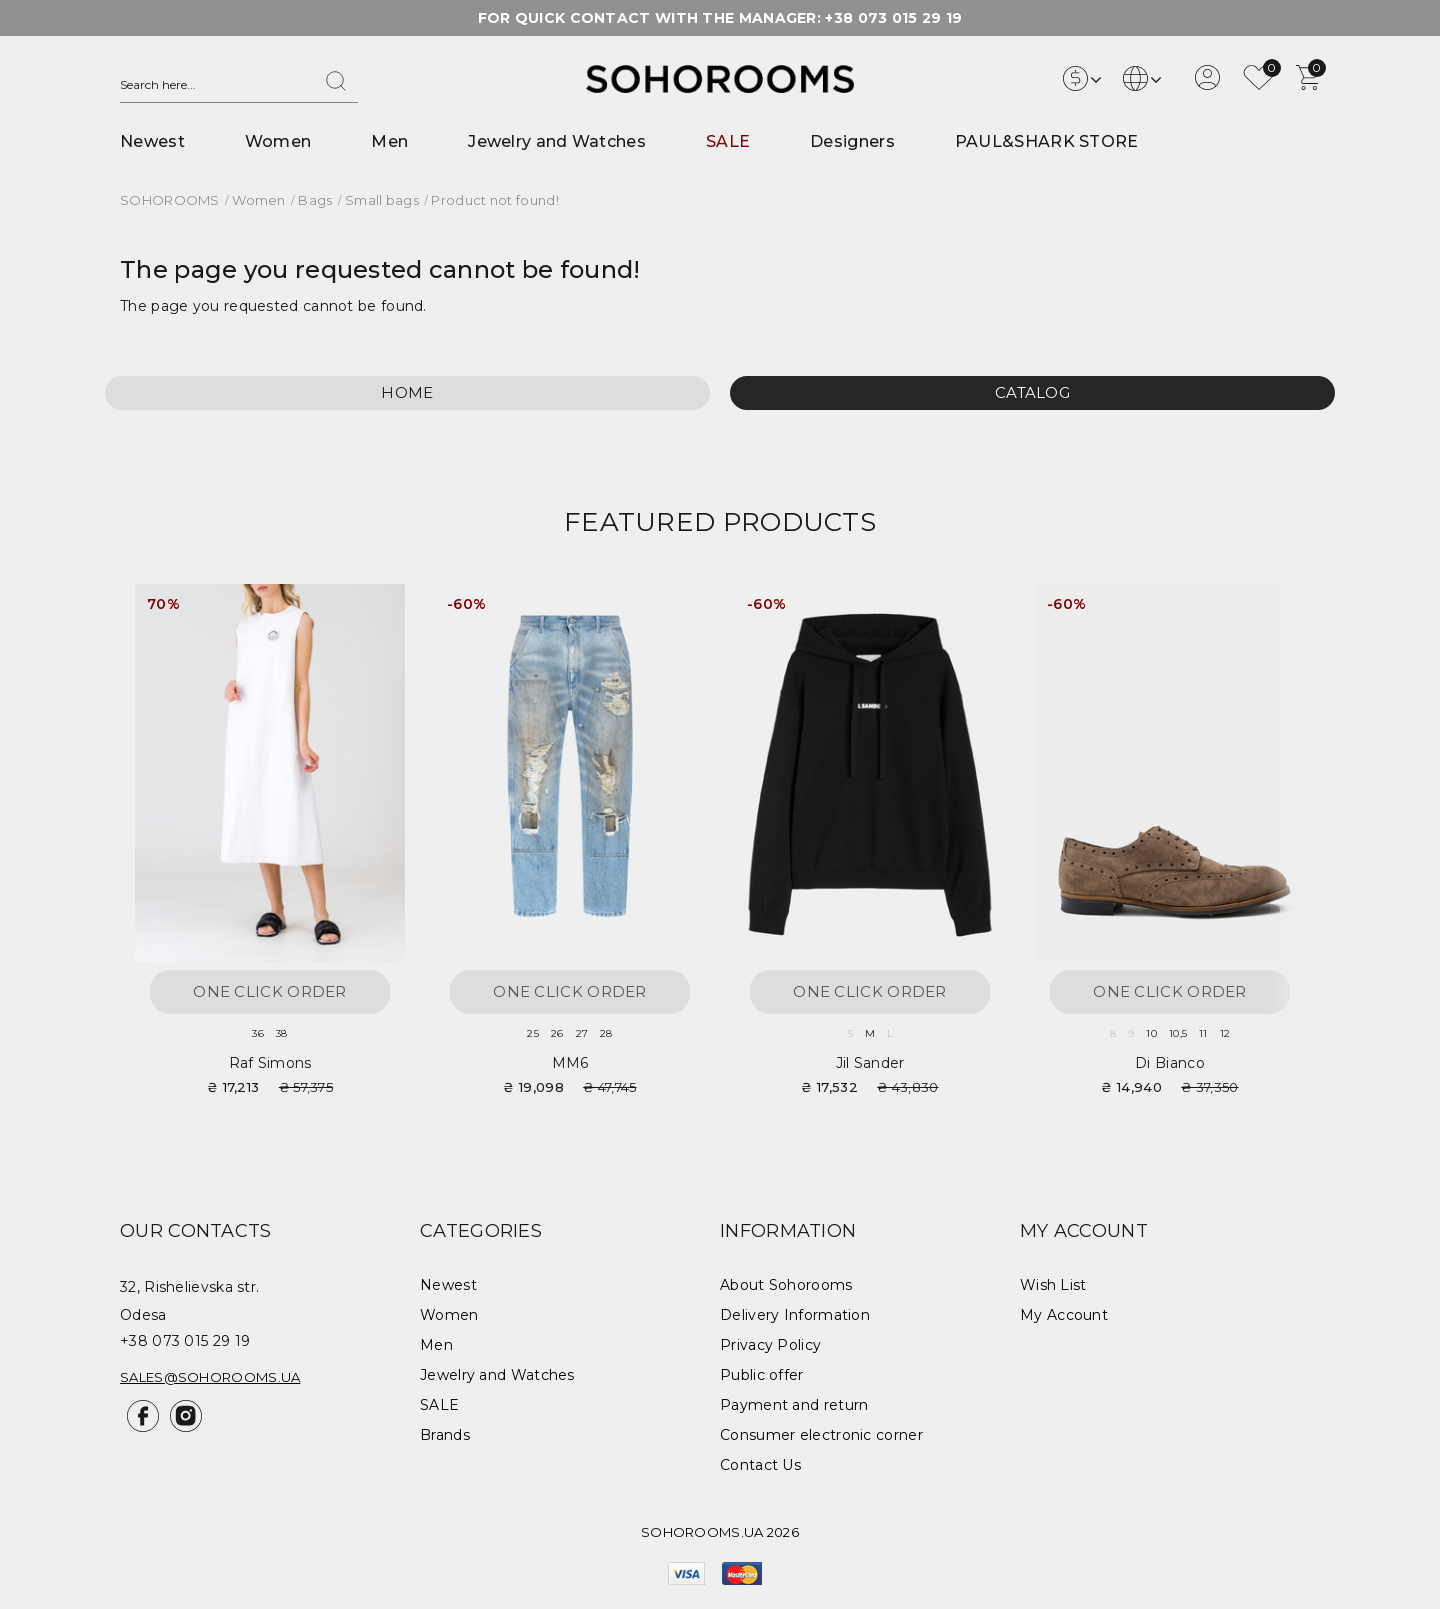  I want to click on Jil Sander, so click(870, 1063).